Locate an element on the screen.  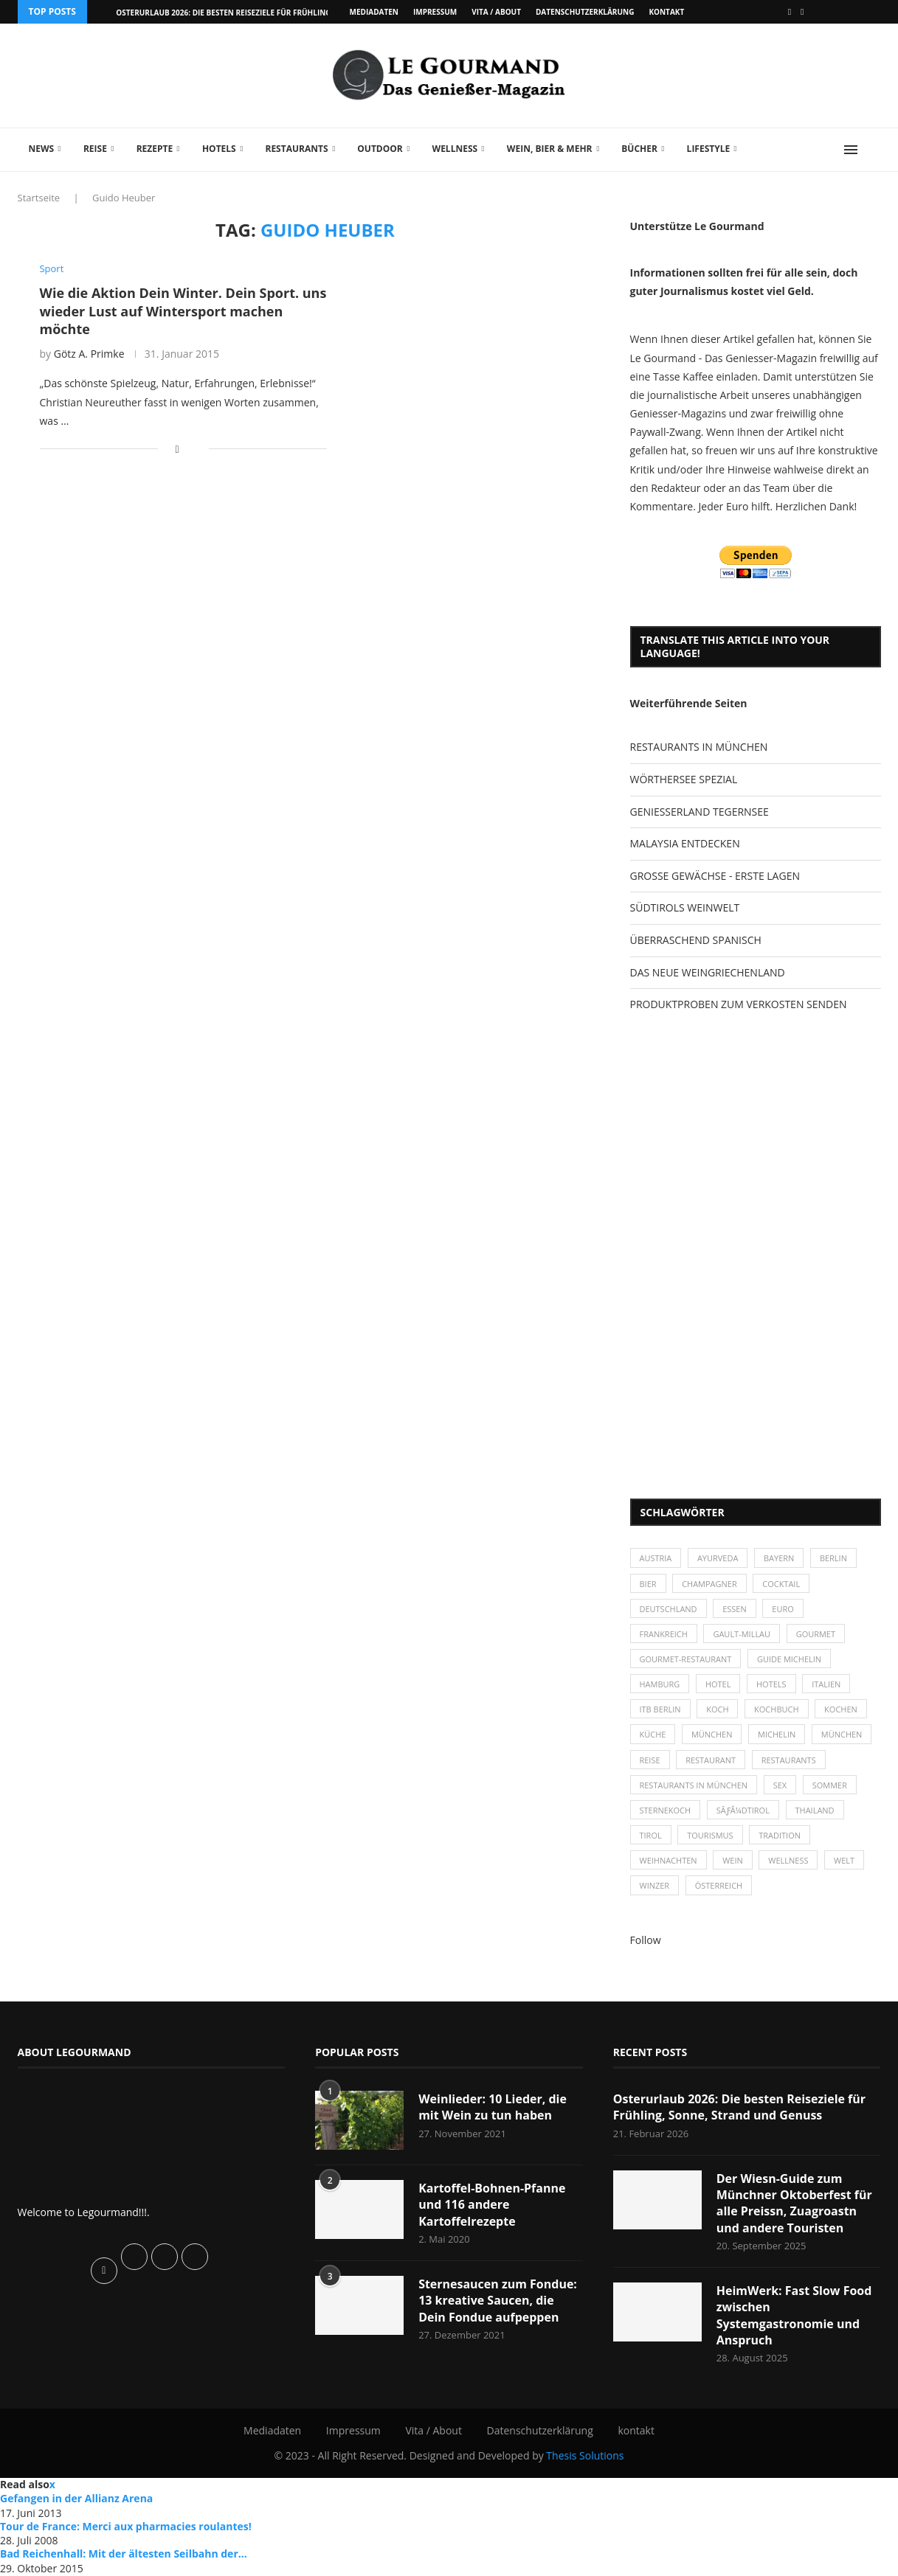
Lifestyle is located at coordinates (709, 148).